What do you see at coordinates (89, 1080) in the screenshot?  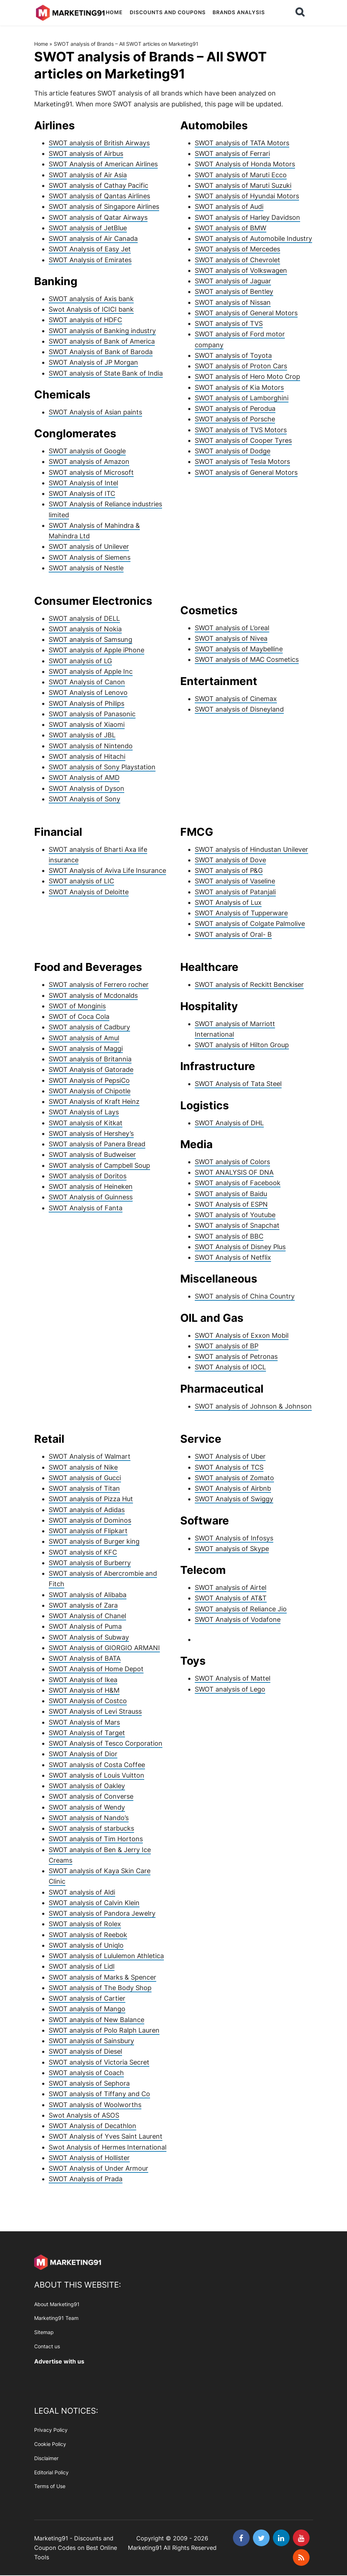 I see `SWOT Analysis of PepsiCo` at bounding box center [89, 1080].